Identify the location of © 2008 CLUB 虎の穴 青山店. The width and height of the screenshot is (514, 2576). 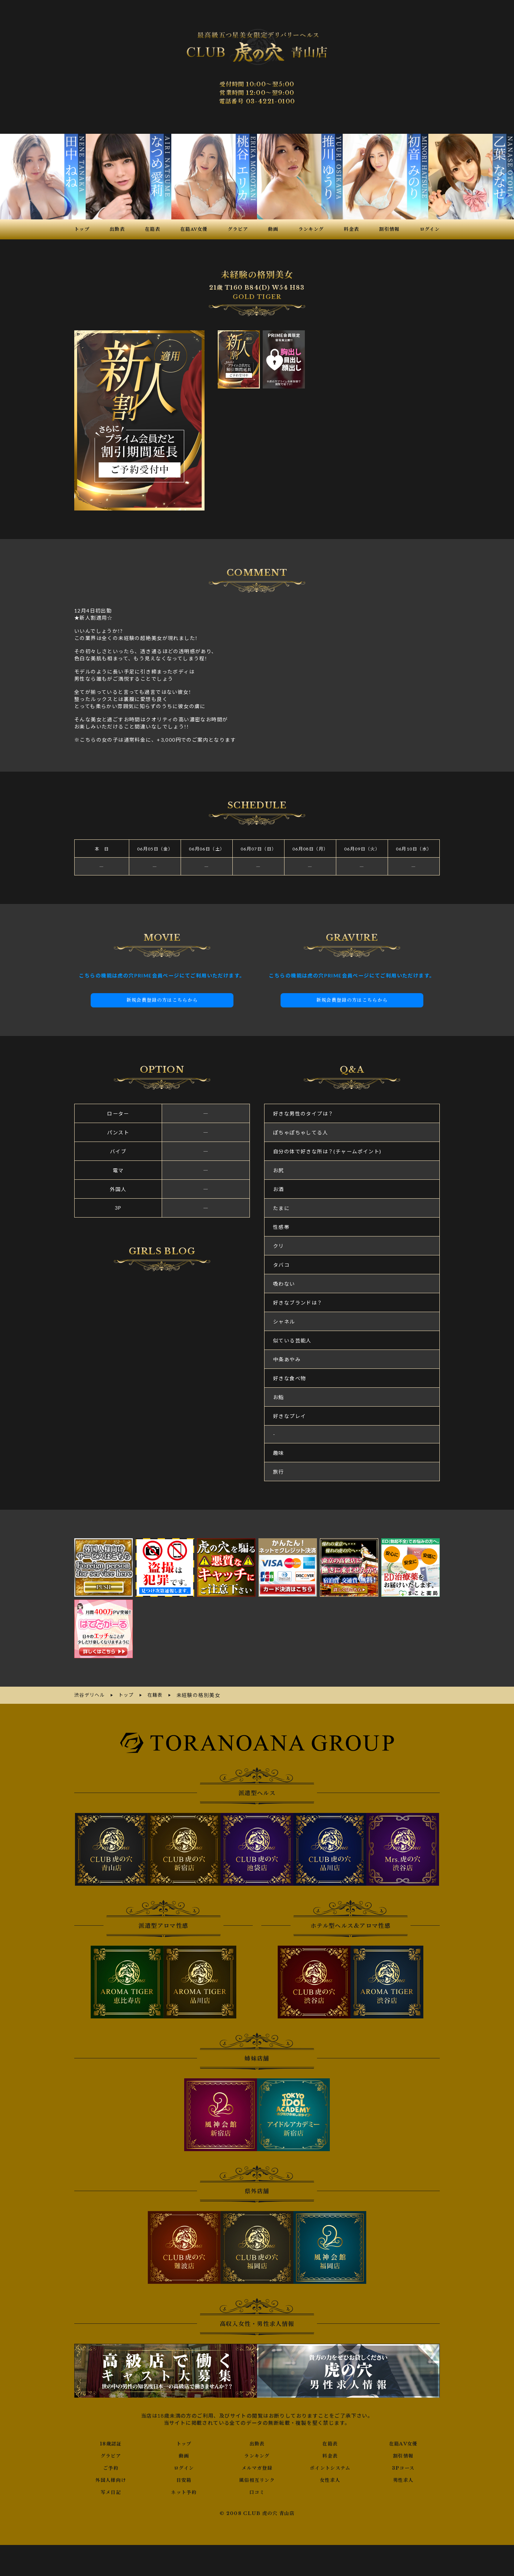
(257, 2512).